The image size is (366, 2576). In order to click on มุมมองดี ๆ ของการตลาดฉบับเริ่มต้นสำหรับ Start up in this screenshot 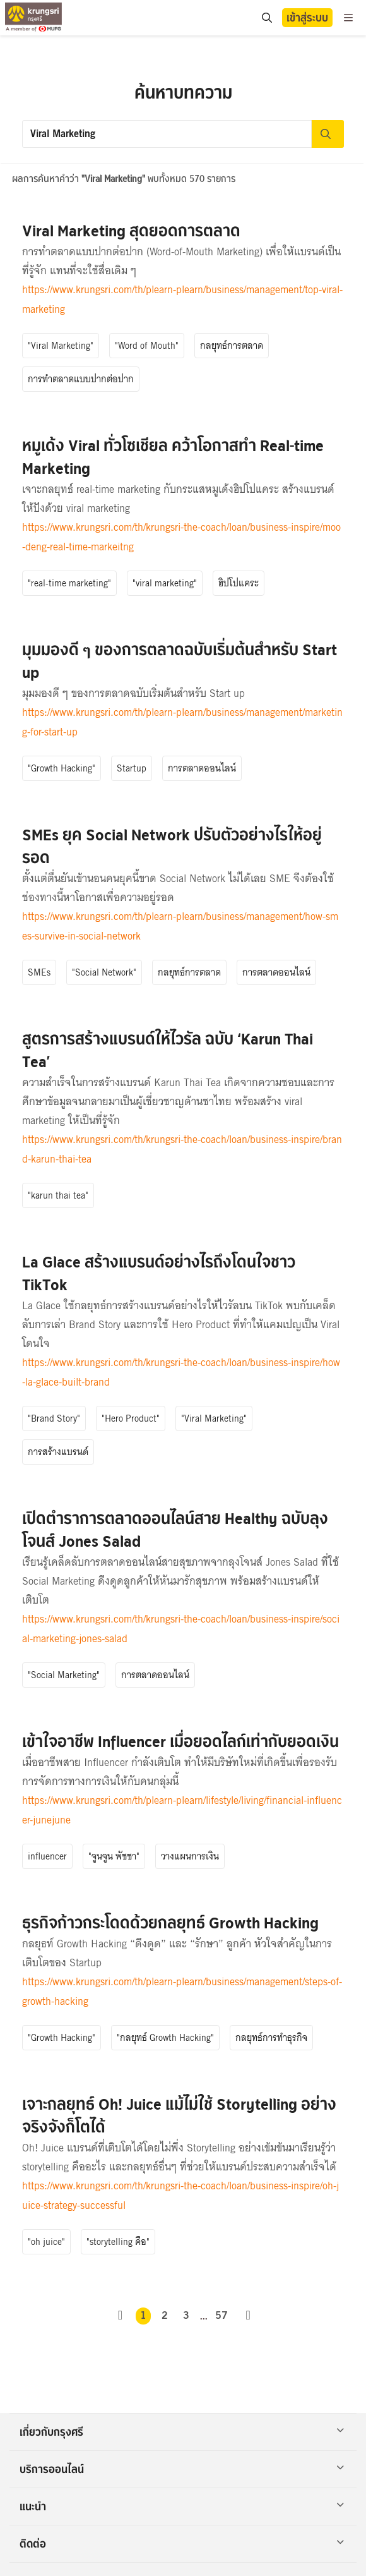, I will do `click(179, 661)`.